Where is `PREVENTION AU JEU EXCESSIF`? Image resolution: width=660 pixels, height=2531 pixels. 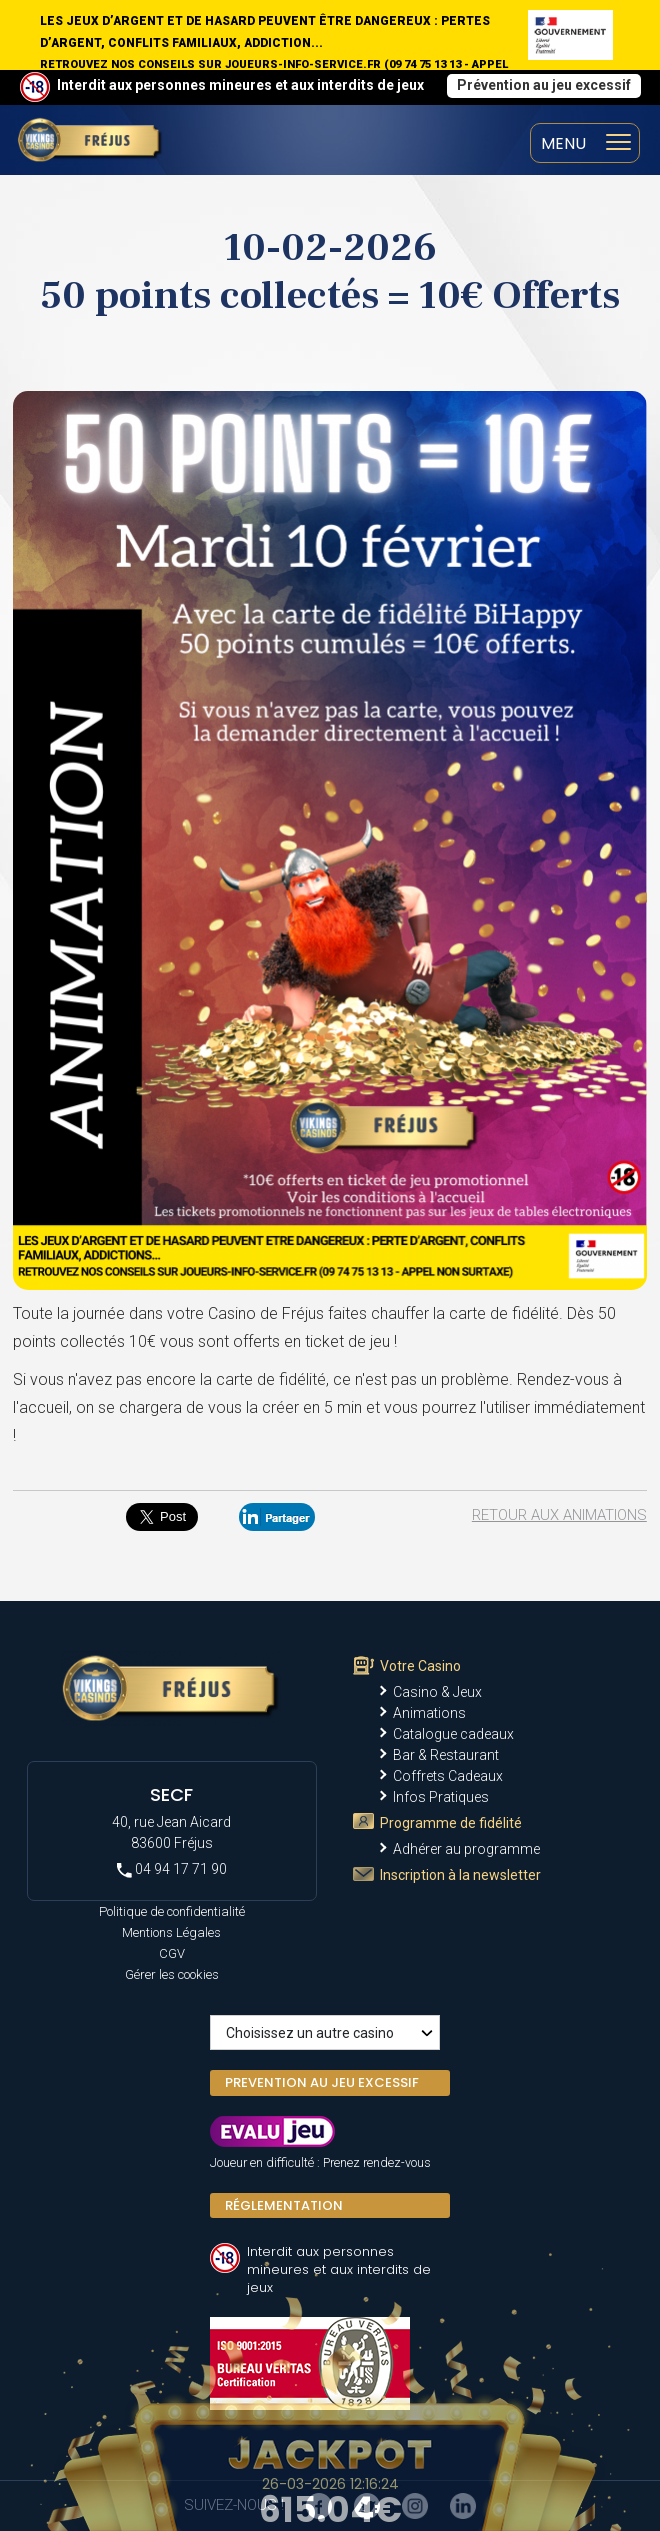 PREVENTION AU JEU EXCESSIF is located at coordinates (322, 2082).